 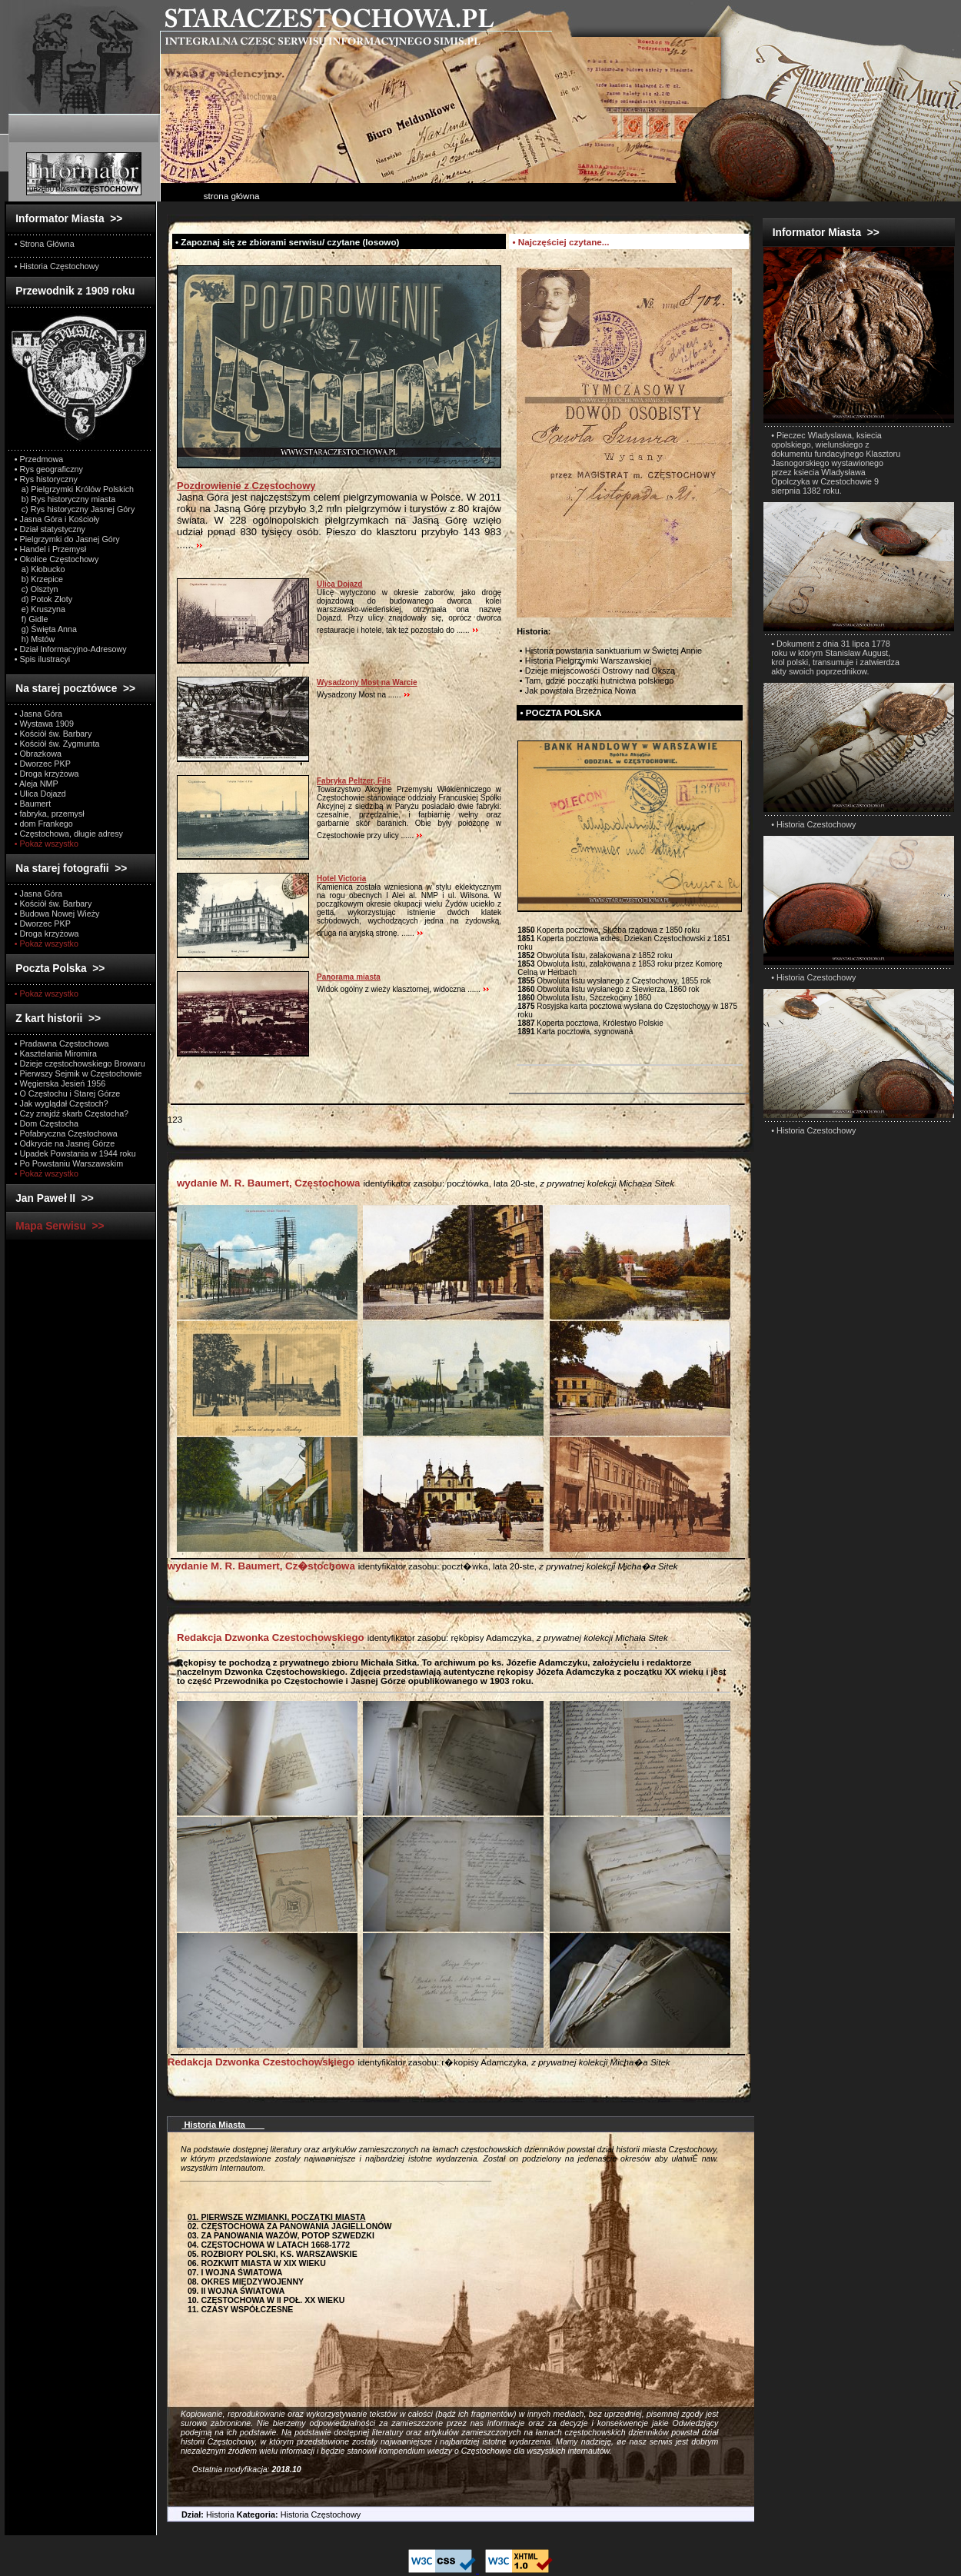 What do you see at coordinates (80, 1063) in the screenshot?
I see `• Dzieje częstochowskiego Browaru` at bounding box center [80, 1063].